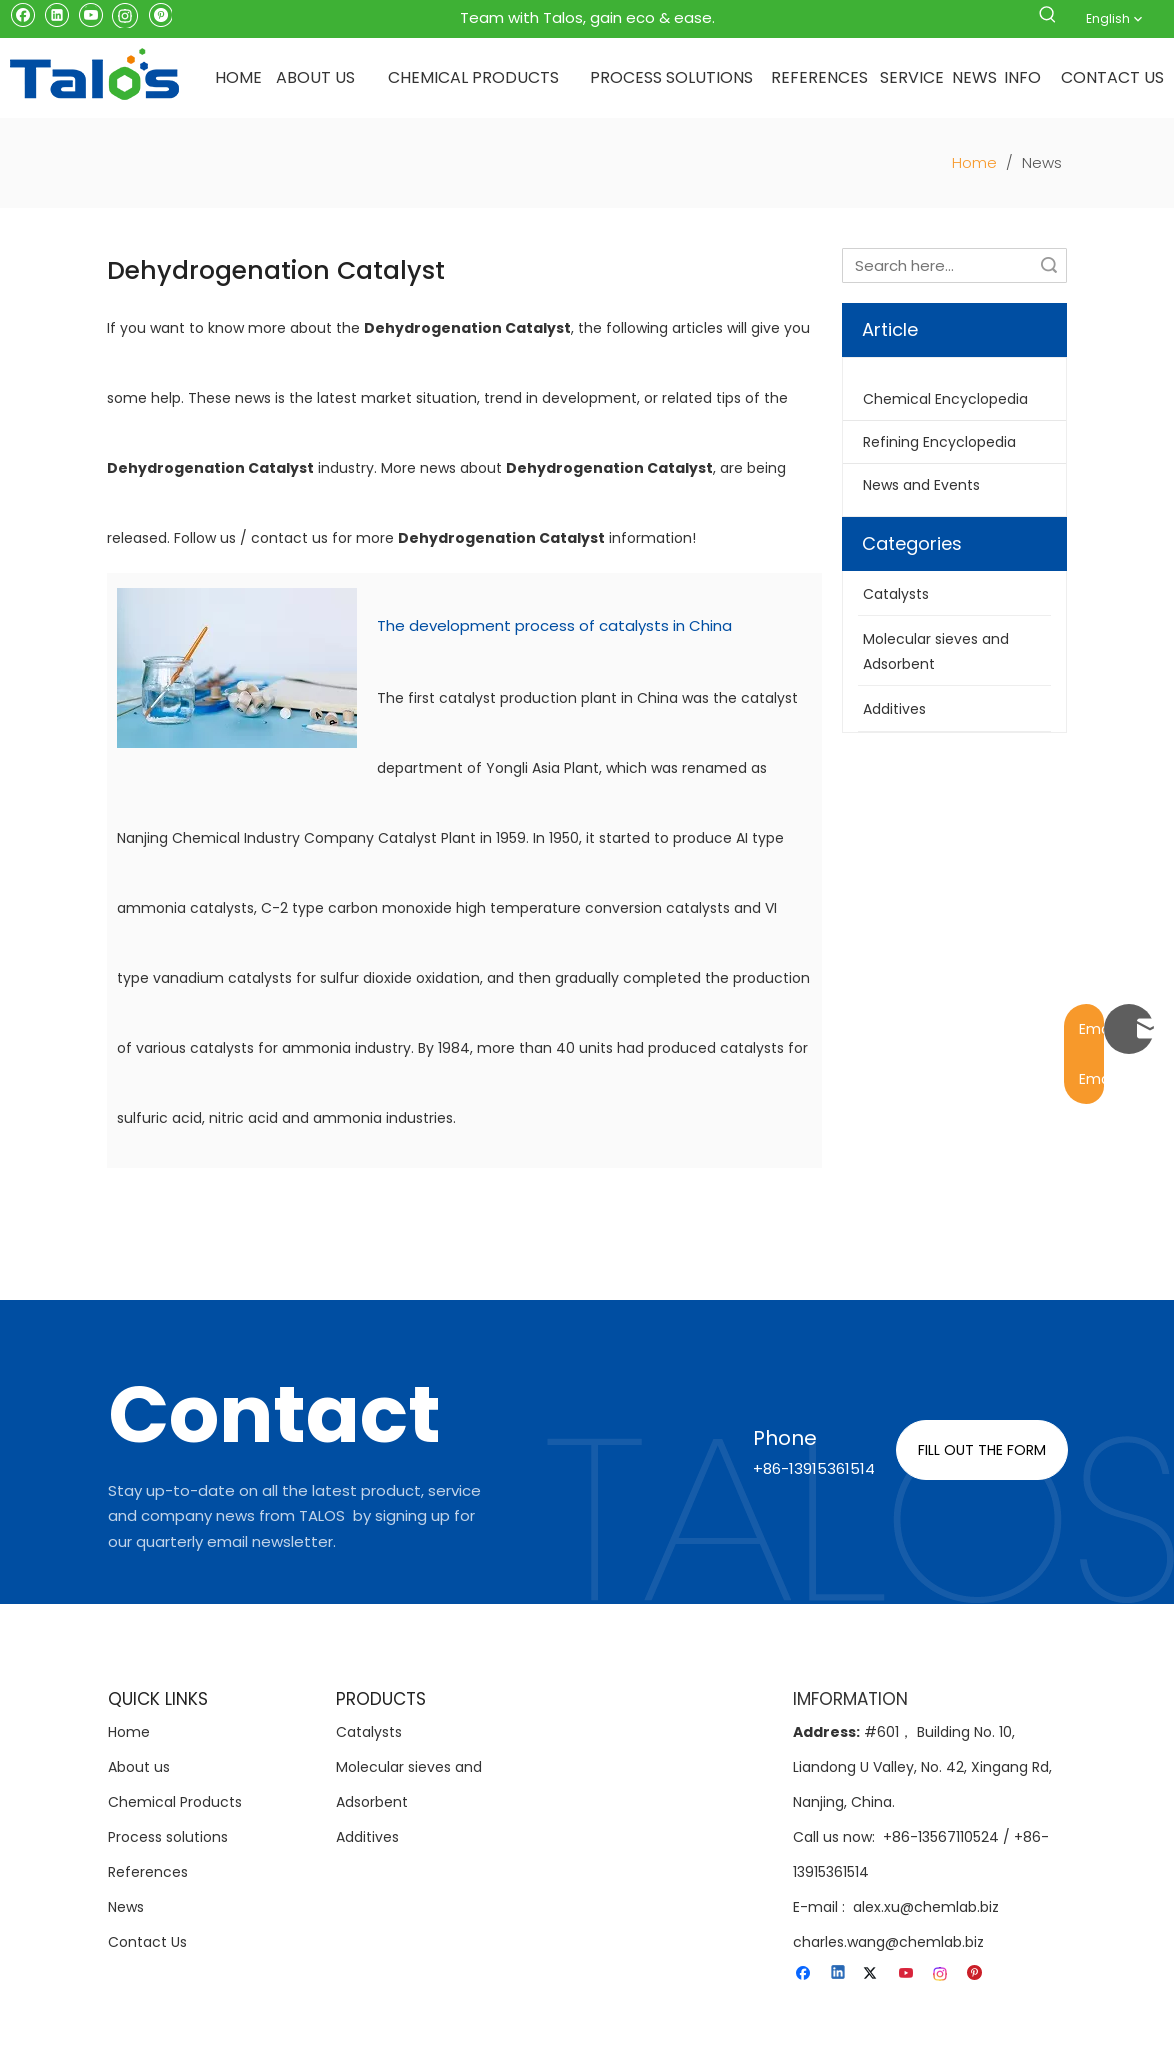 Image resolution: width=1174 pixels, height=2057 pixels. Describe the element at coordinates (1048, 18) in the screenshot. I see `[Hot Keywords:]` at that location.